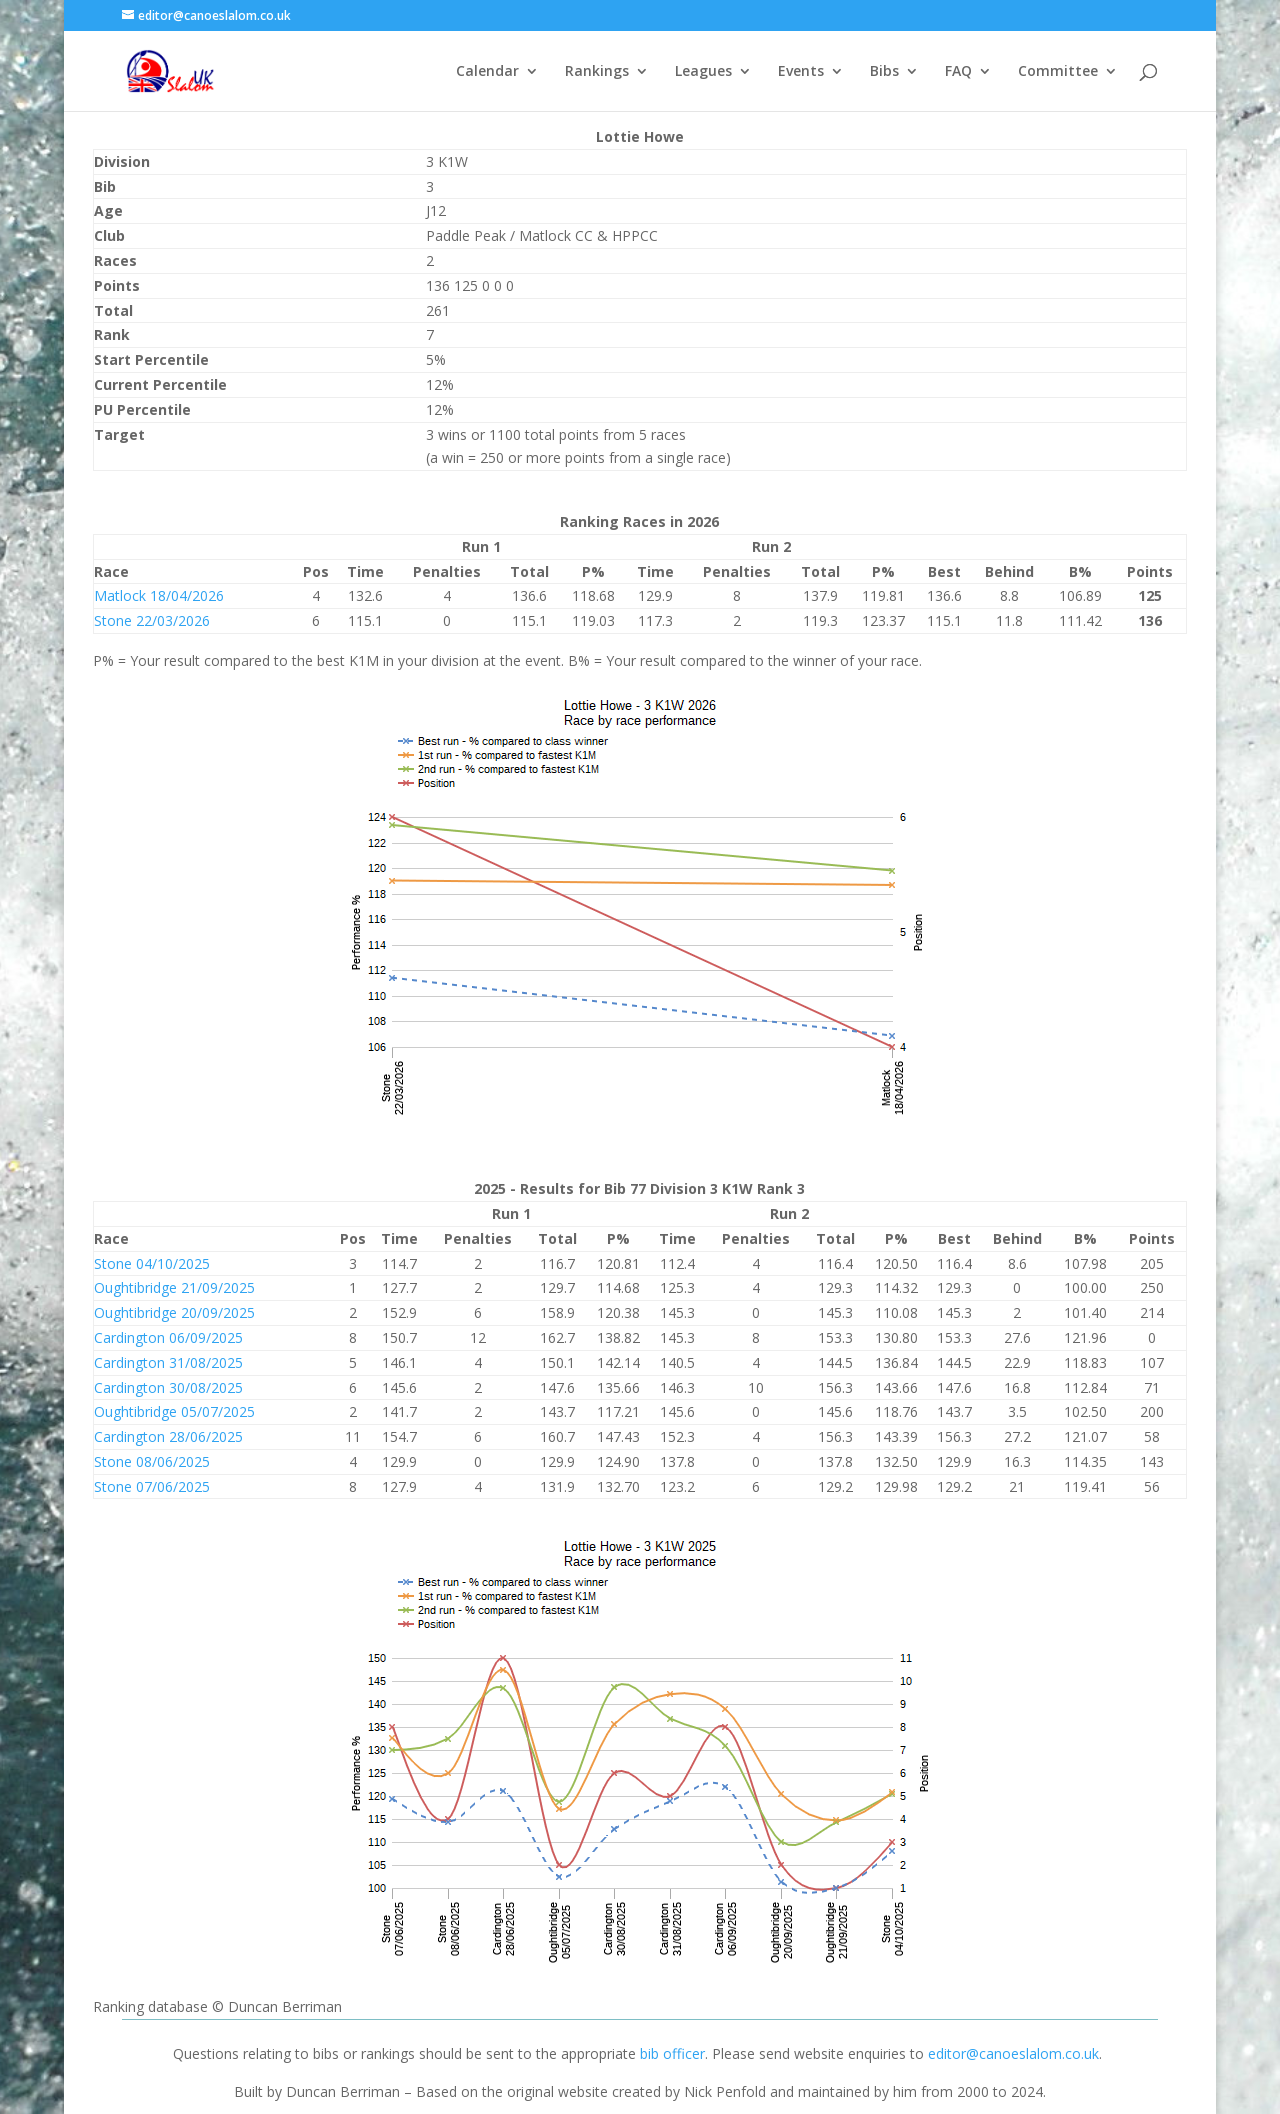 The image size is (1280, 2114). What do you see at coordinates (168, 1387) in the screenshot?
I see `Cardington 30/08/2025` at bounding box center [168, 1387].